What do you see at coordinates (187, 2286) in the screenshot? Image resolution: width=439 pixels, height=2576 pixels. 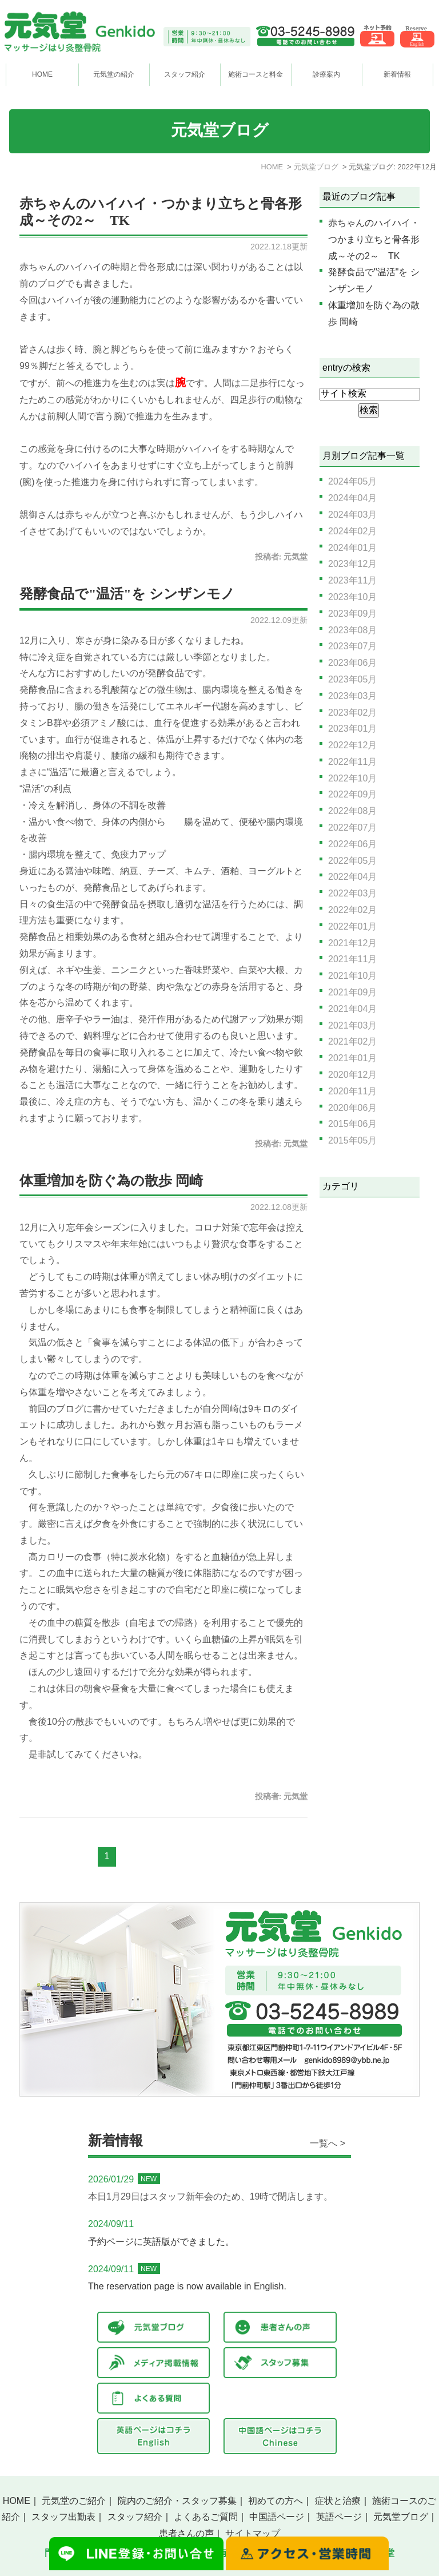 I see `The reservation page is now available in English.` at bounding box center [187, 2286].